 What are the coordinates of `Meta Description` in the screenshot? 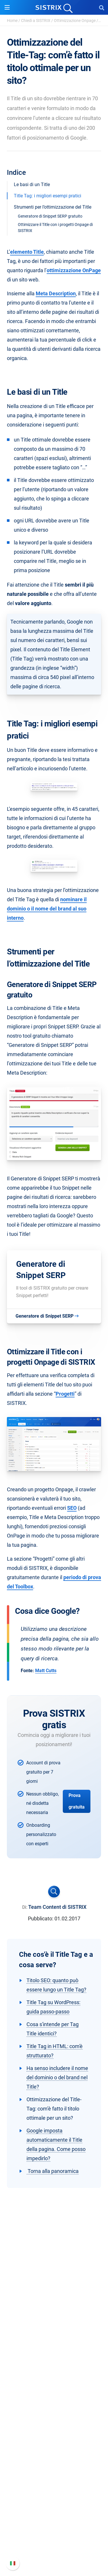 It's located at (56, 293).